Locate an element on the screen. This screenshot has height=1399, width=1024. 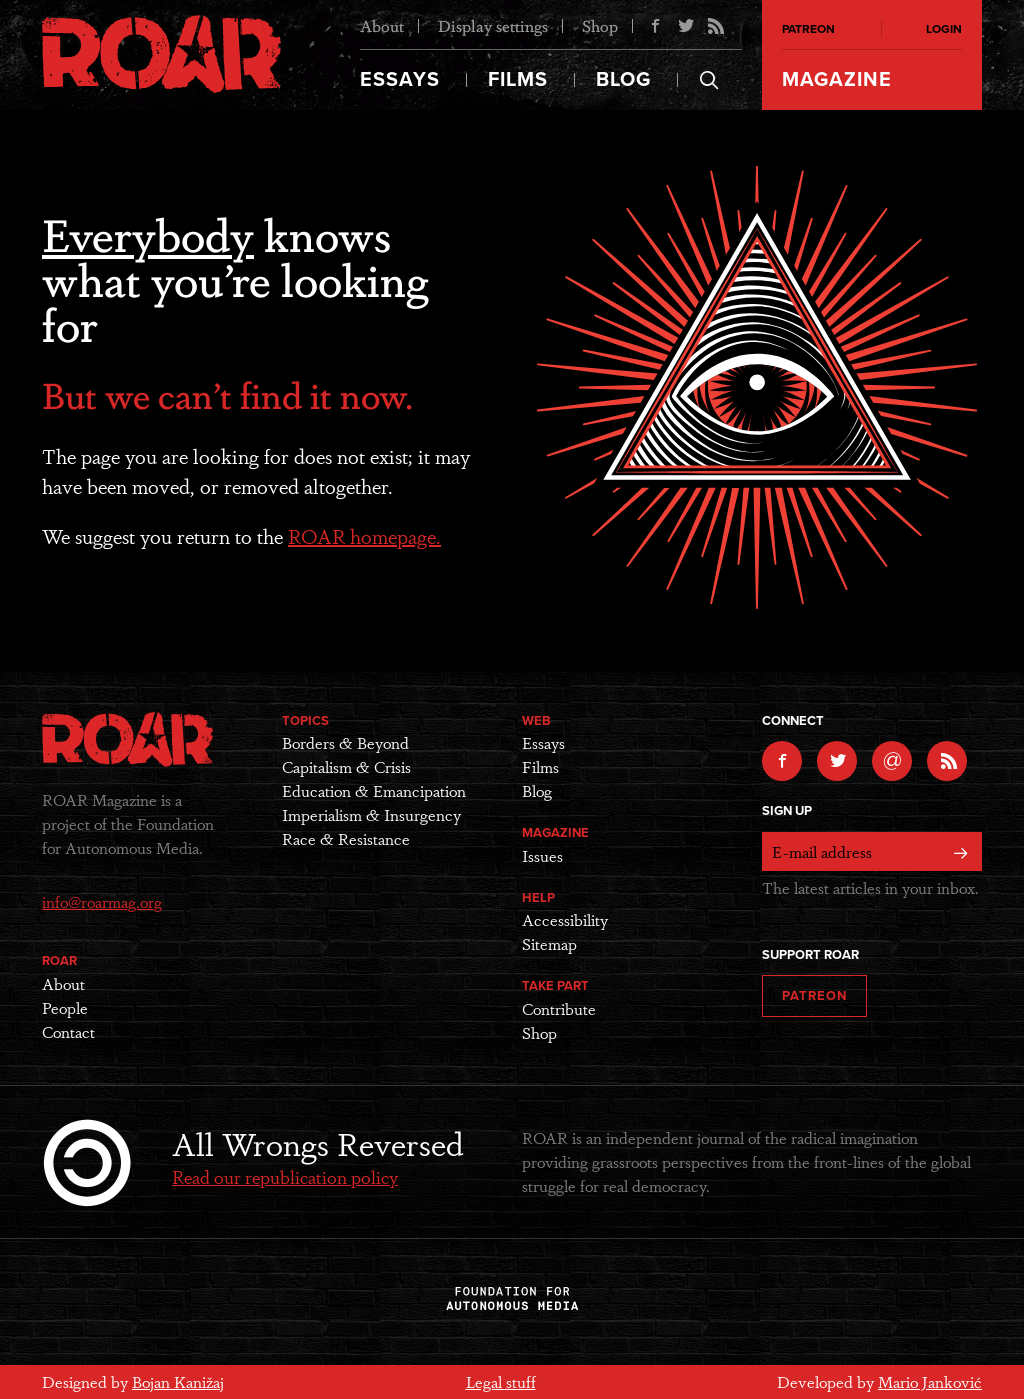
People is located at coordinates (65, 1007).